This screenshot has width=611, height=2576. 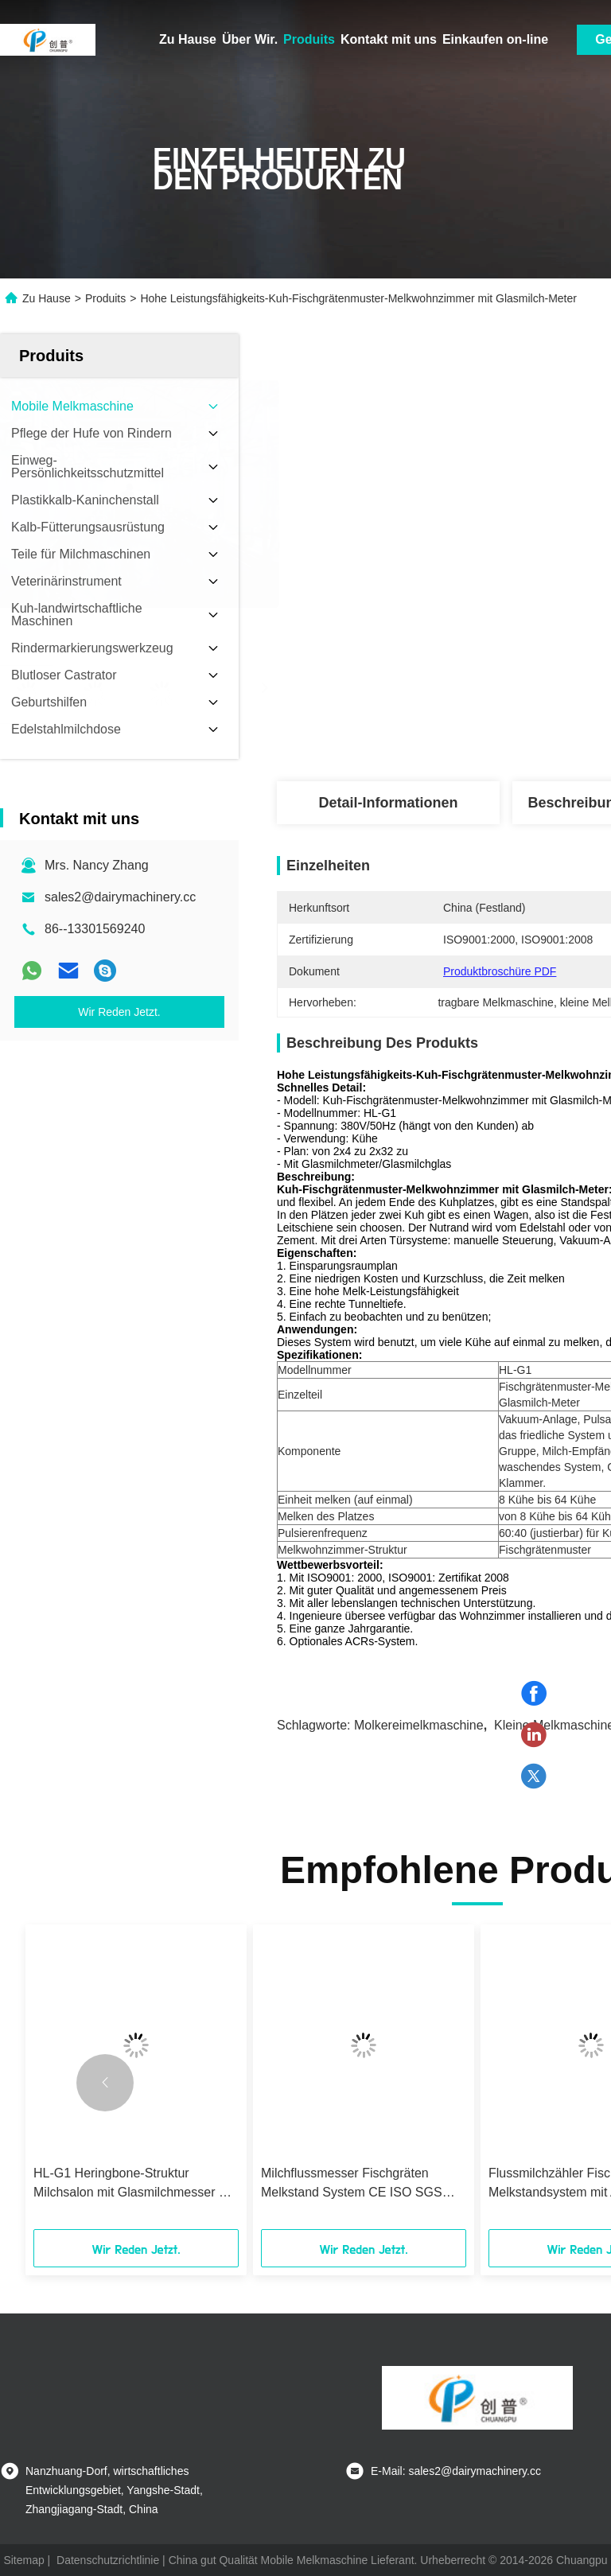 What do you see at coordinates (107, 2560) in the screenshot?
I see `Datenschutzrichtlinie` at bounding box center [107, 2560].